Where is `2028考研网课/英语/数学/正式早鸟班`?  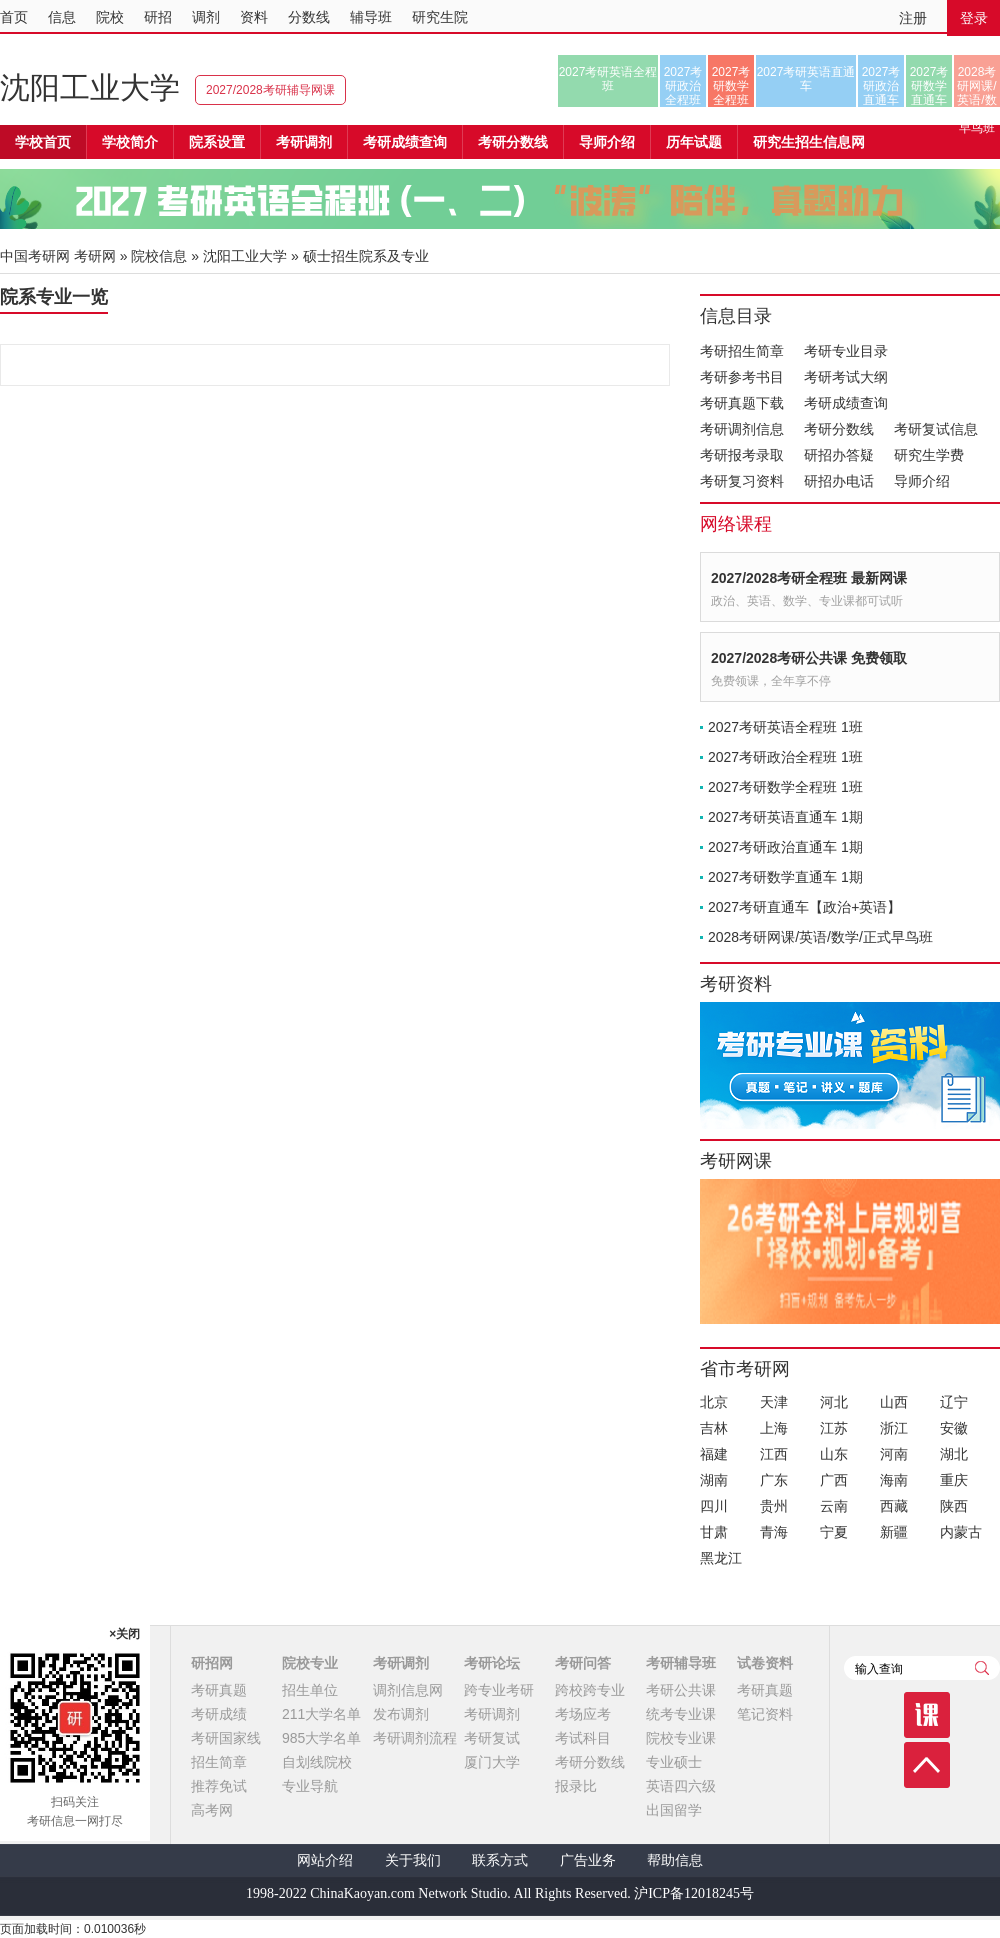
2028考研网课/英语/数学/正式早鸟班 is located at coordinates (976, 86).